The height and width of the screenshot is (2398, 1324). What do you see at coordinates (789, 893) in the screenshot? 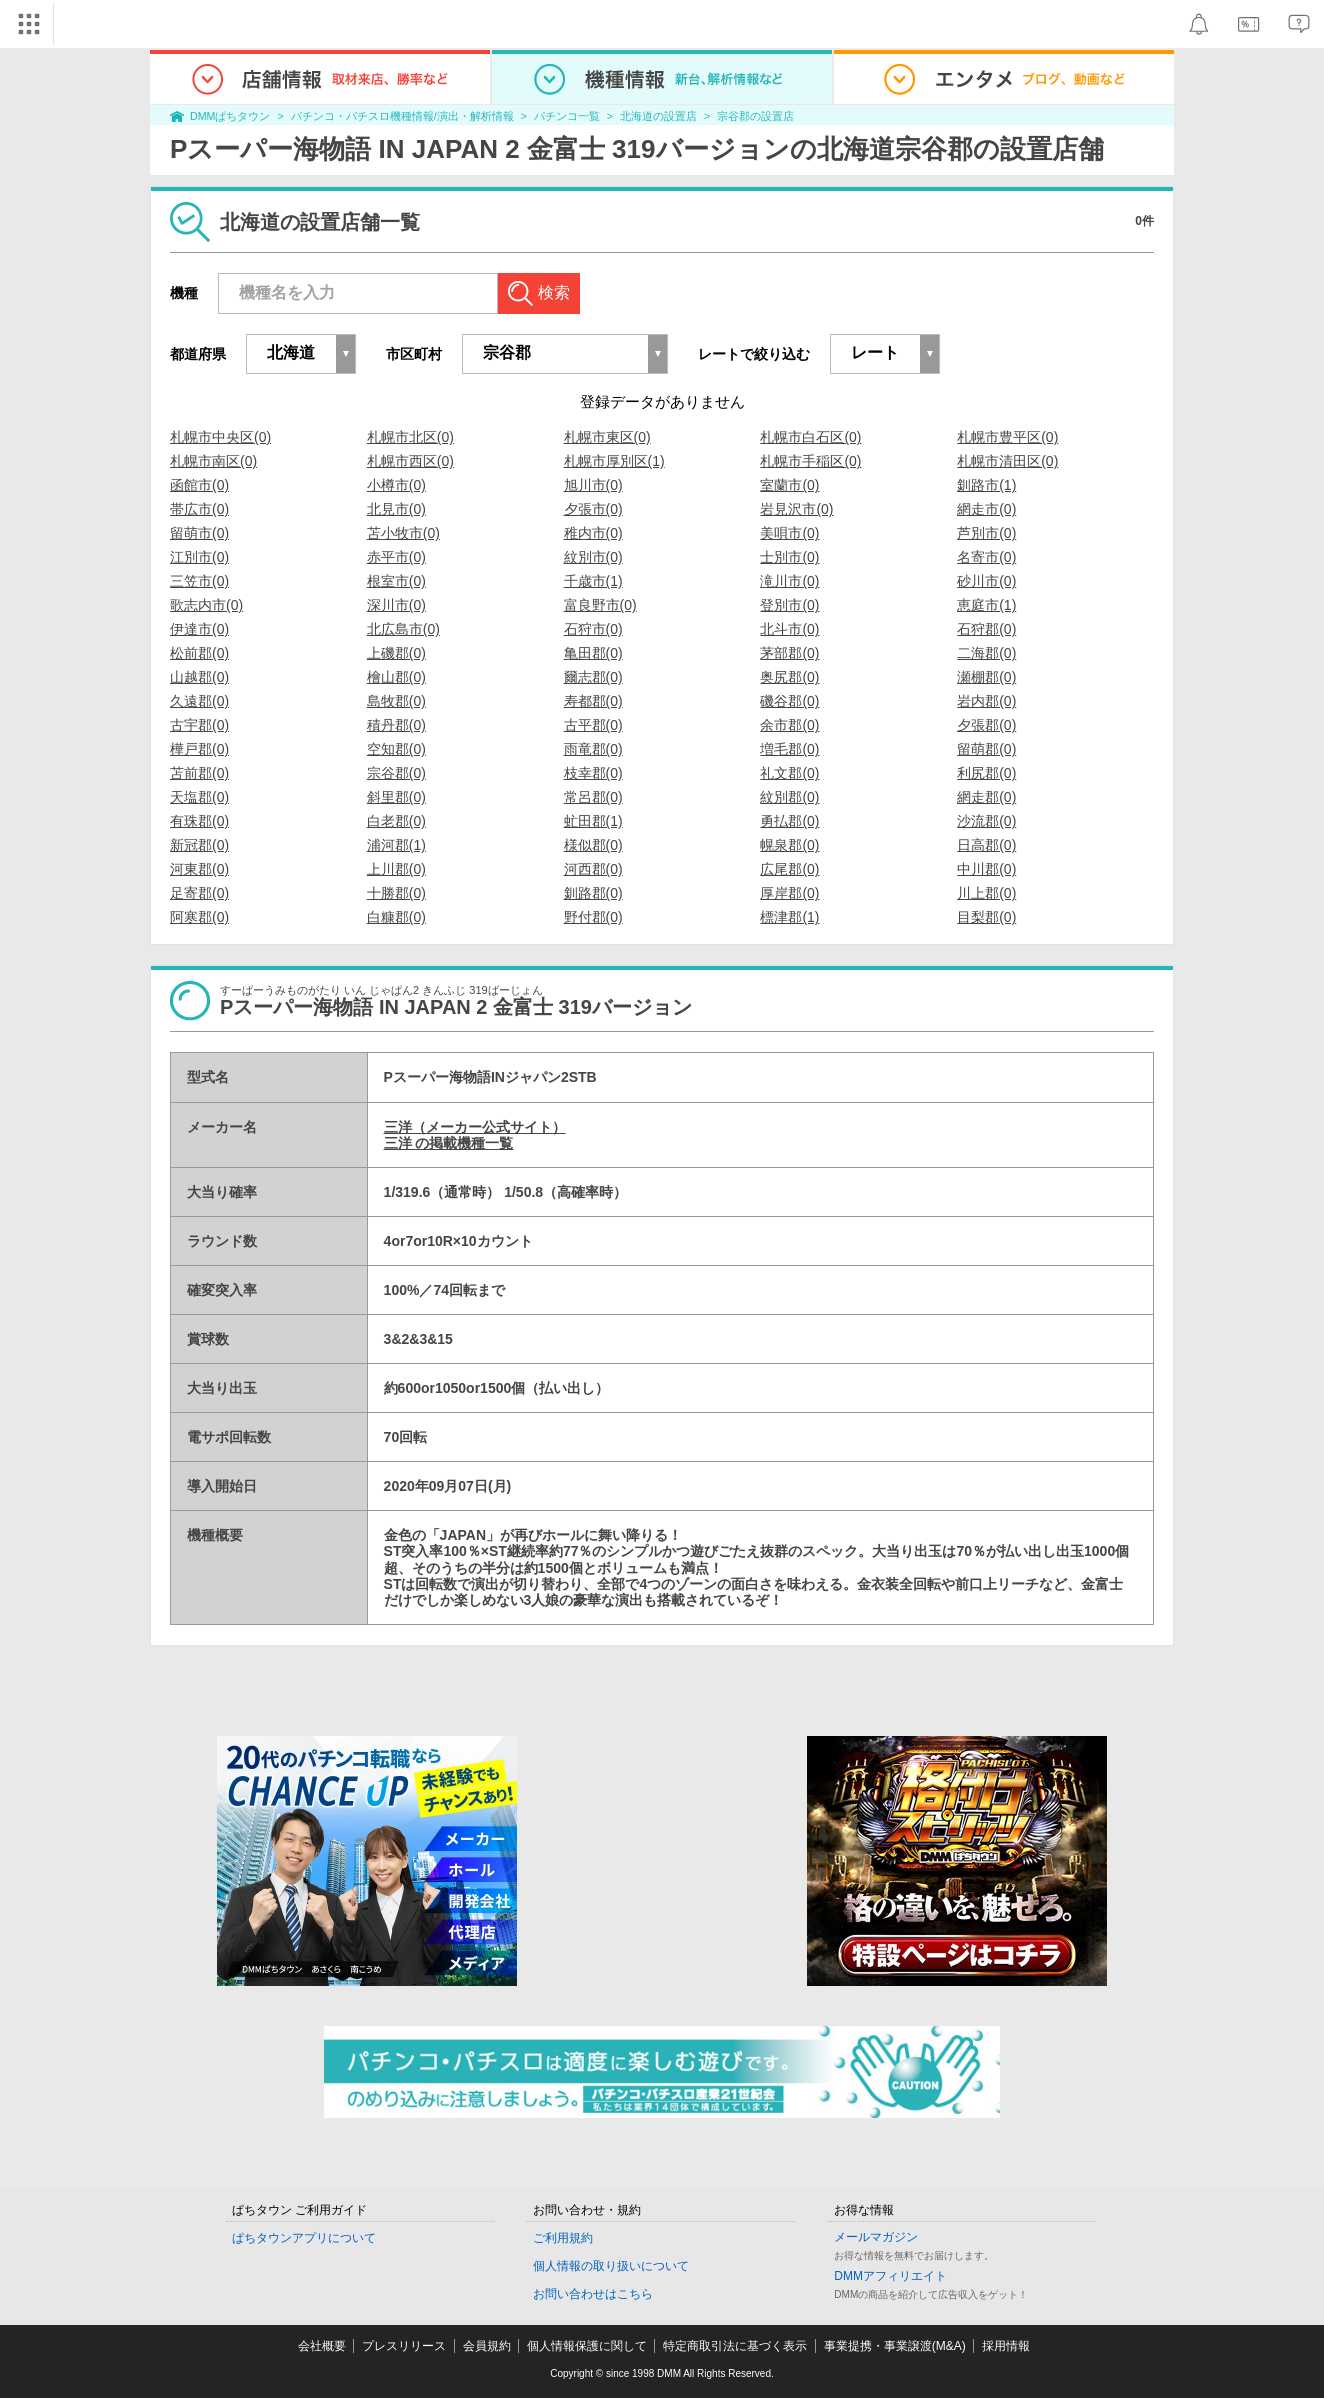
I see `厚岸郡(0)` at bounding box center [789, 893].